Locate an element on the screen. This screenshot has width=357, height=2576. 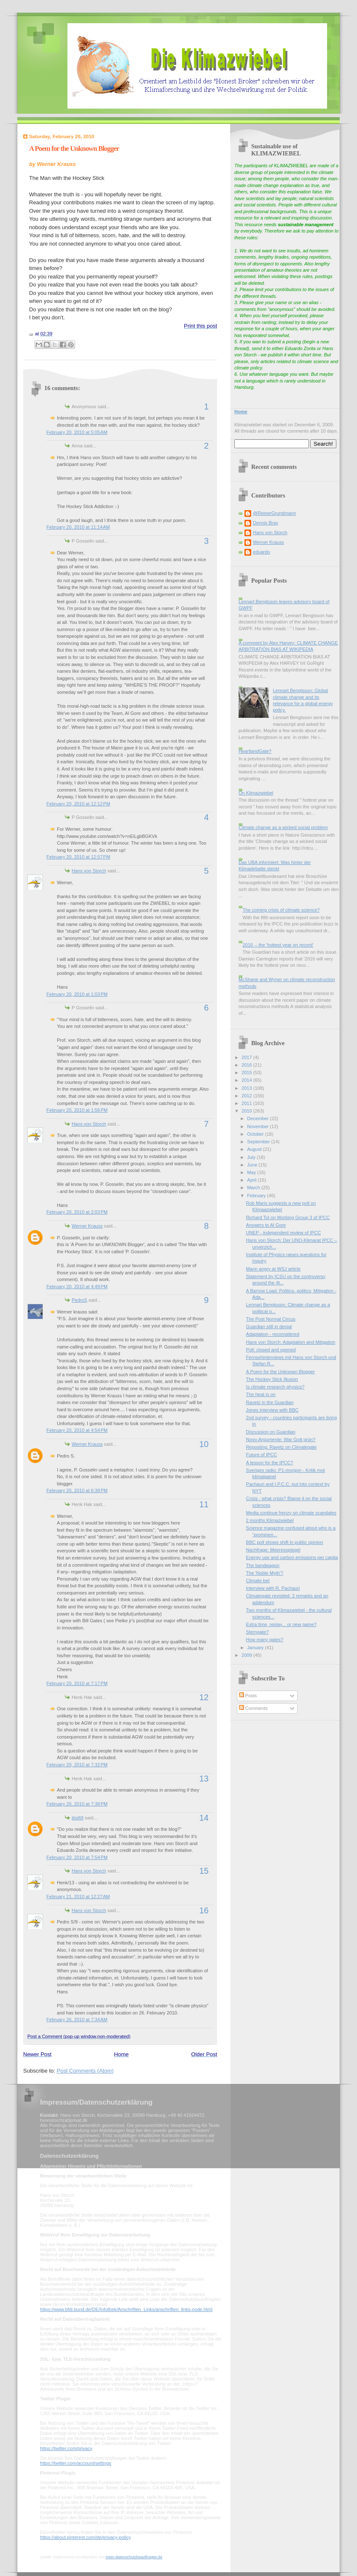
January is located at coordinates (256, 1647).